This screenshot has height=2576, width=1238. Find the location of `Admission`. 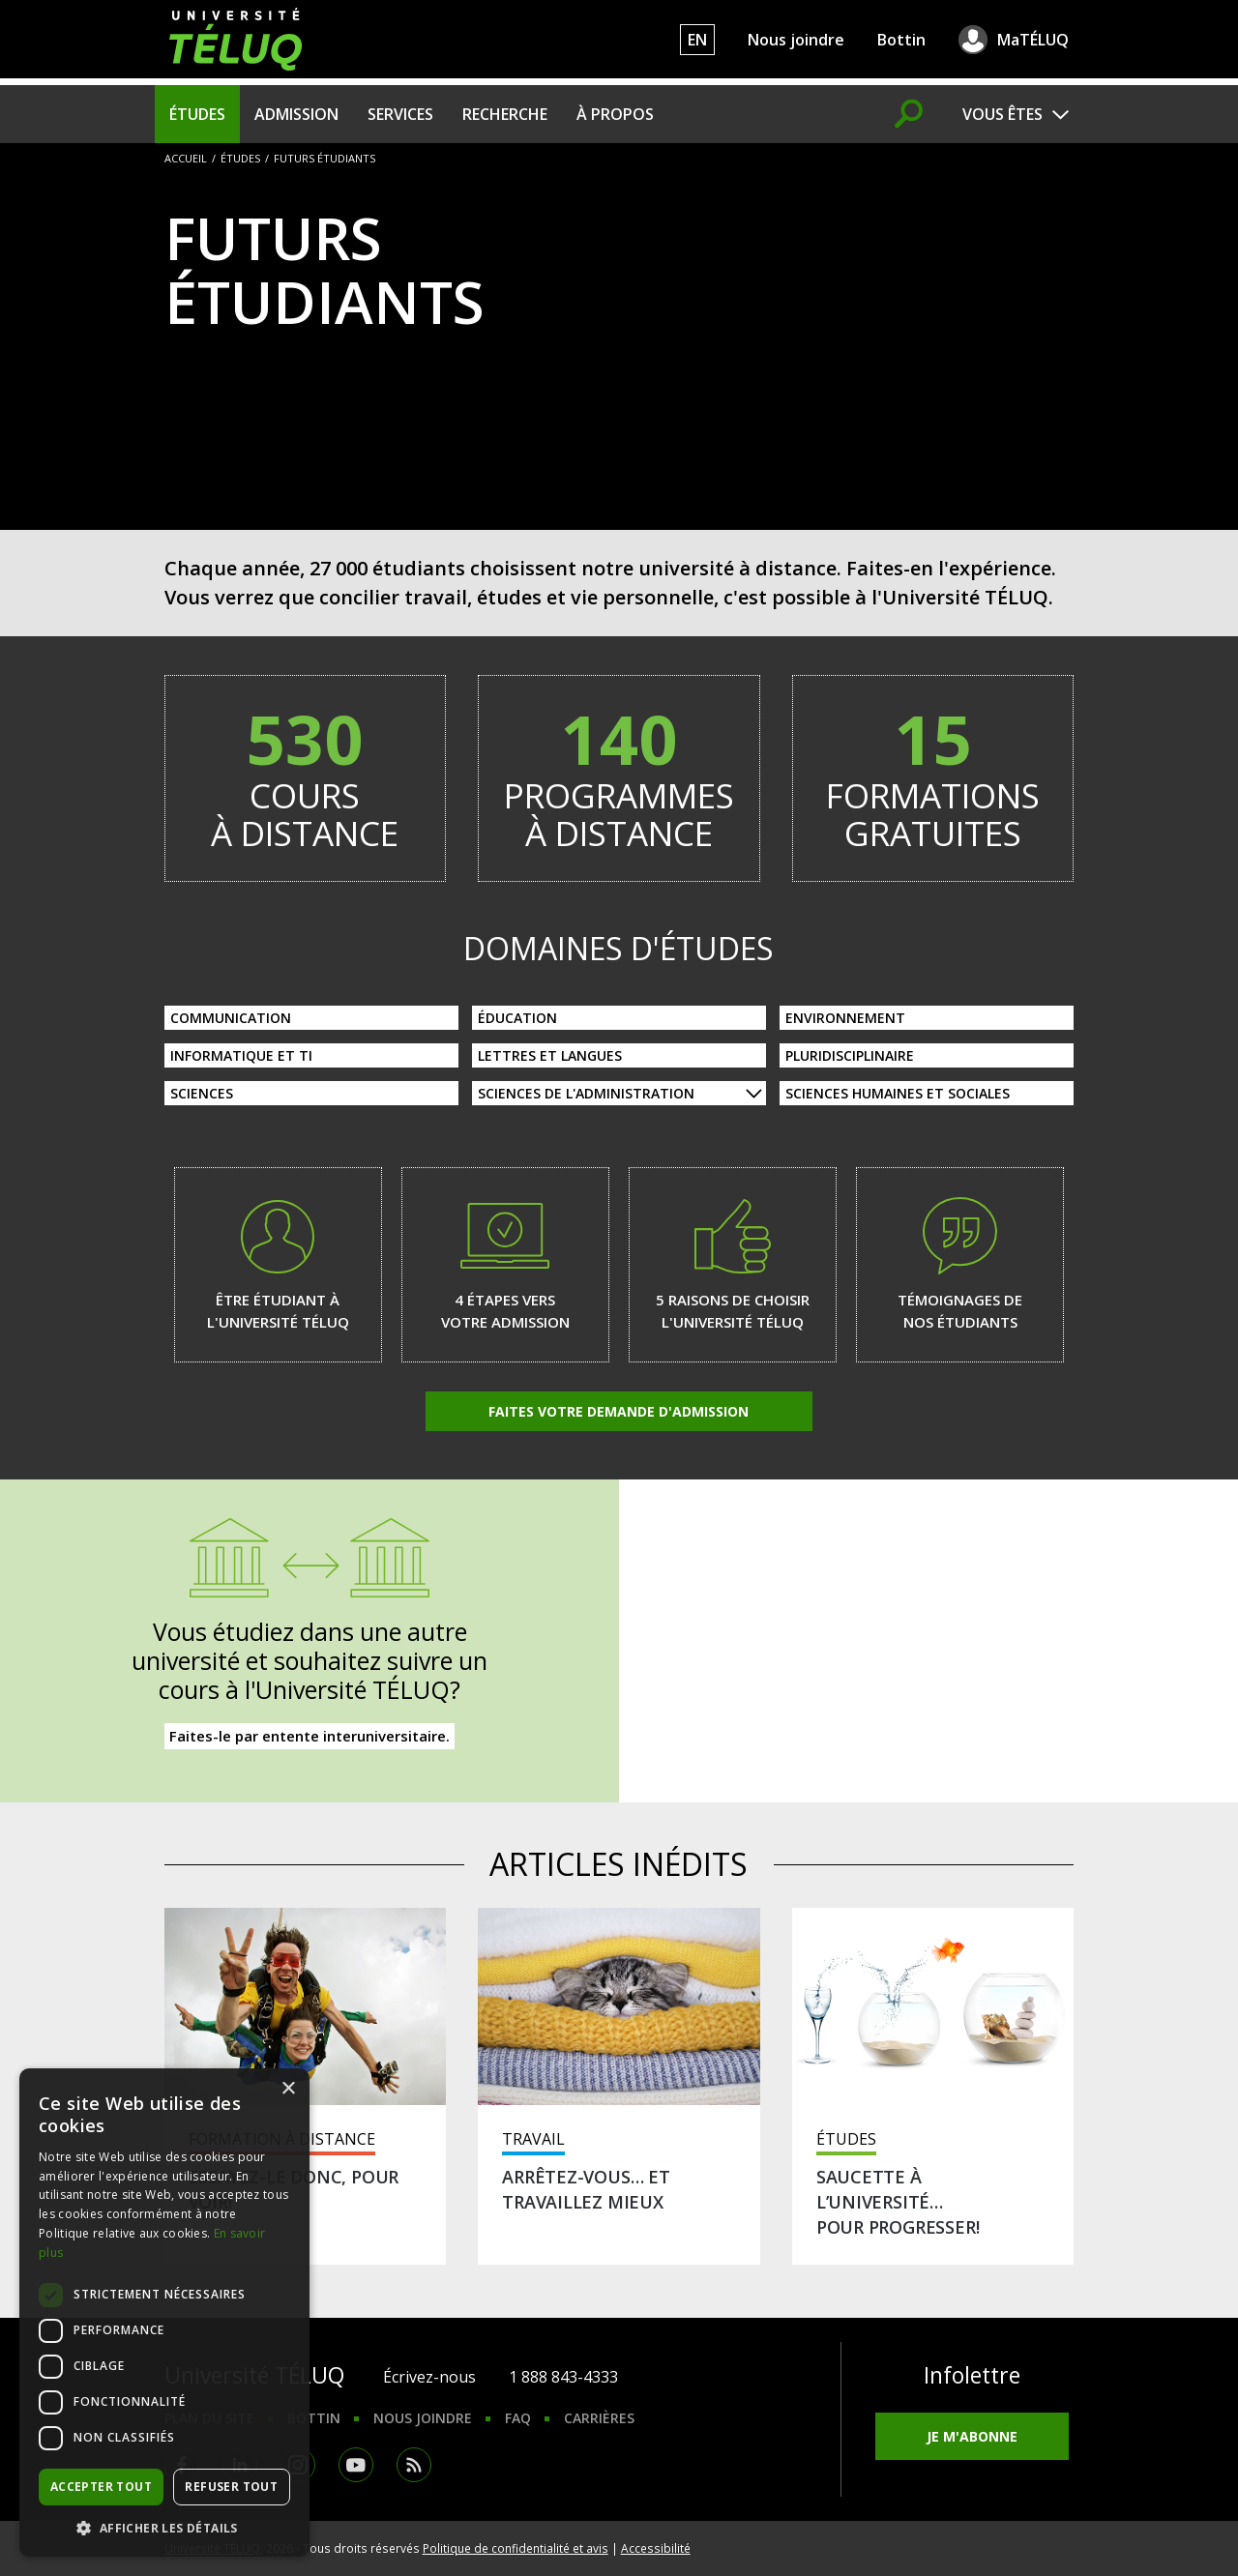

Admission is located at coordinates (296, 114).